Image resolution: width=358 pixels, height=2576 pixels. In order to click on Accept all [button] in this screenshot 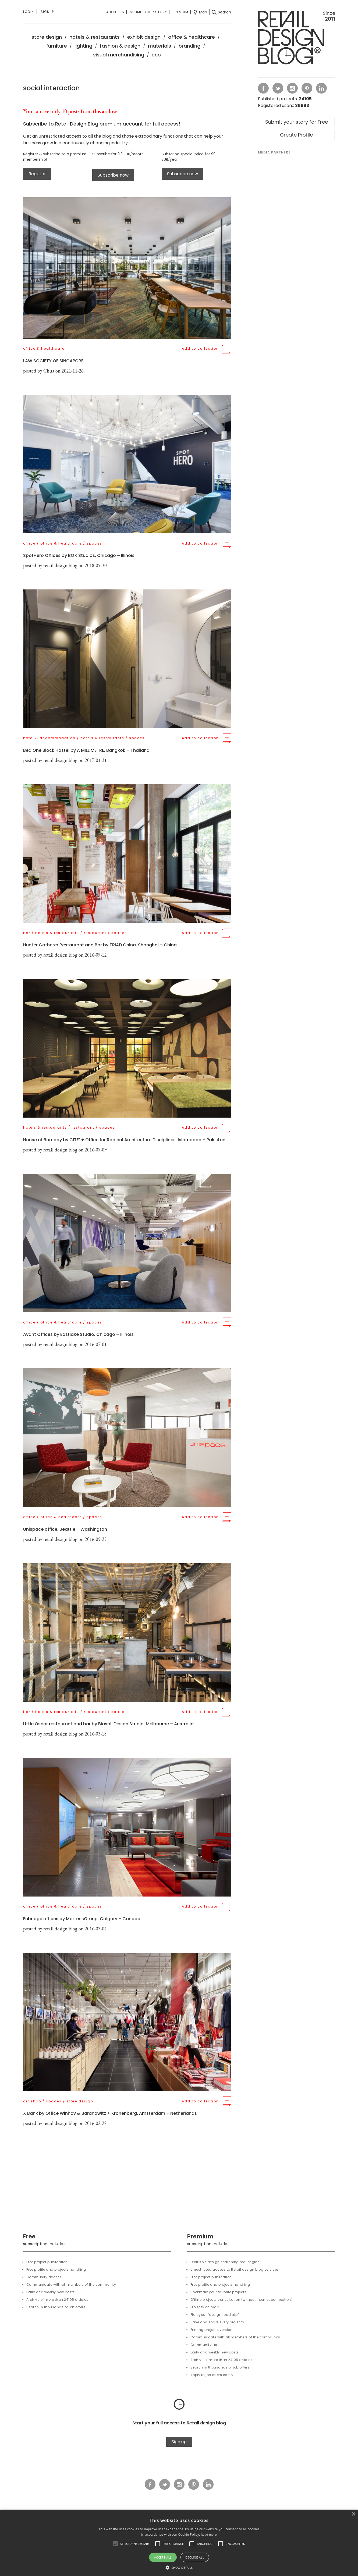, I will do `click(163, 2557)`.